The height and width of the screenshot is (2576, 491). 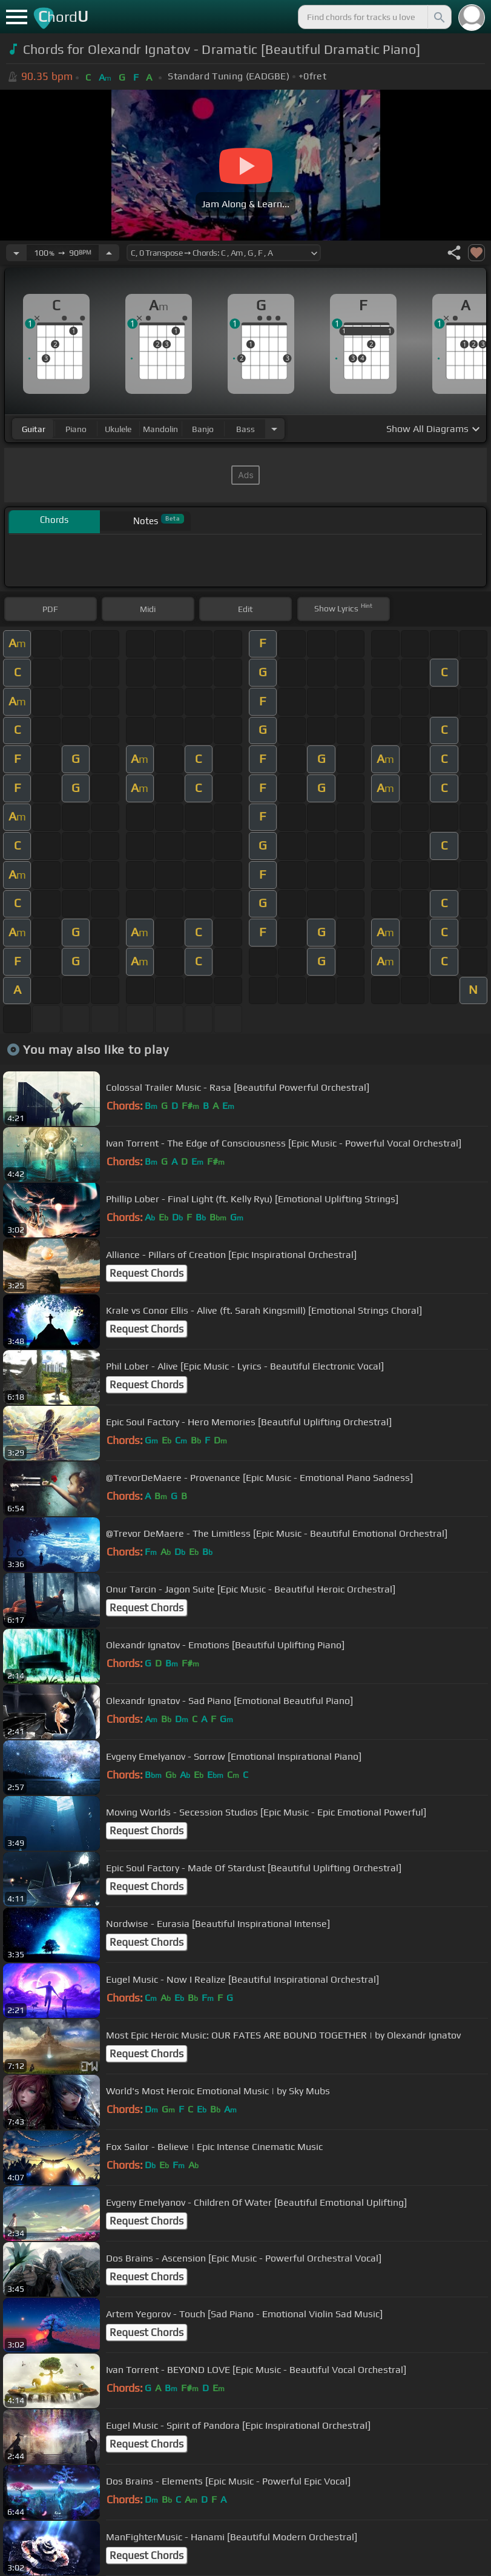 What do you see at coordinates (109, 252) in the screenshot?
I see `[Increase Tempo]` at bounding box center [109, 252].